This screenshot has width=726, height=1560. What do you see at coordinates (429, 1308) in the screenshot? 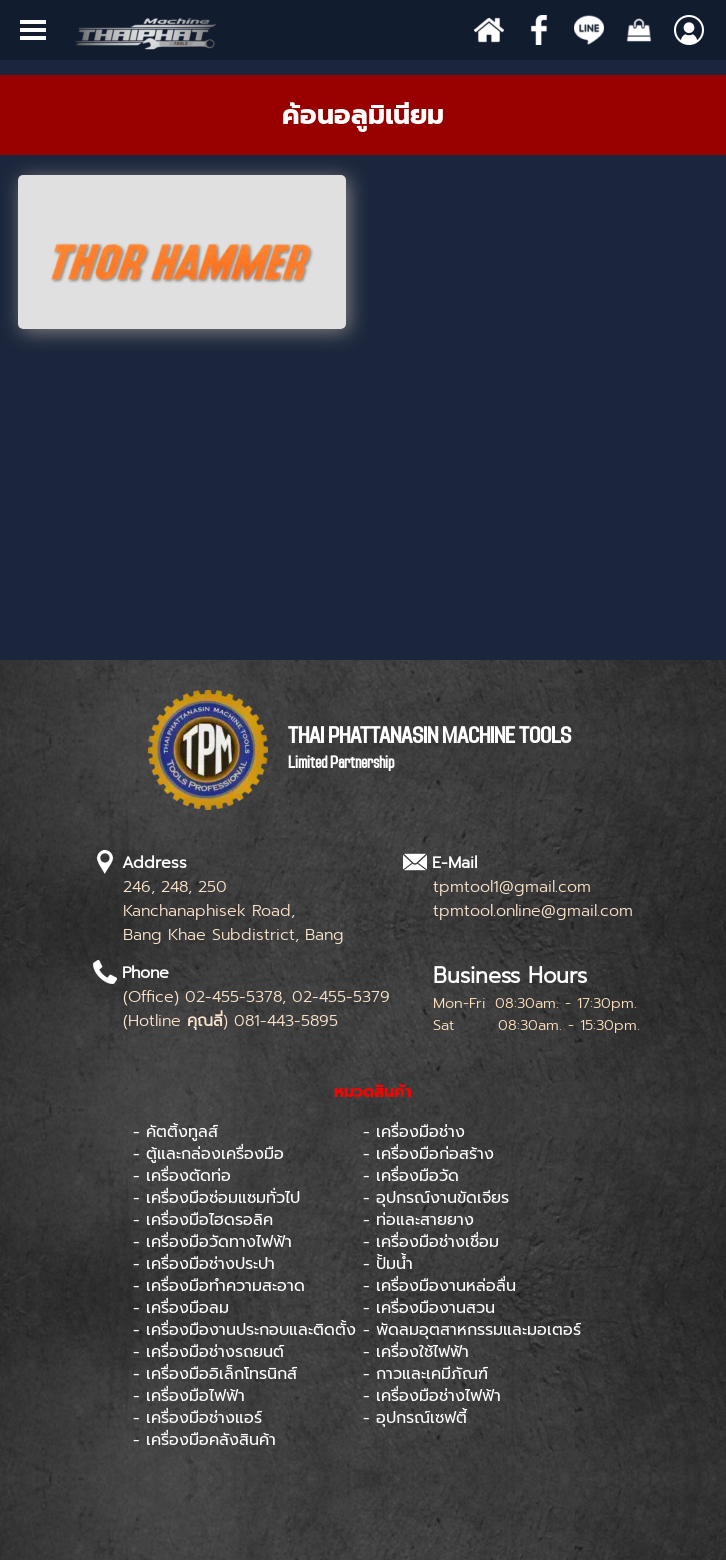
I see `- เครื่องมืองานสวน` at bounding box center [429, 1308].